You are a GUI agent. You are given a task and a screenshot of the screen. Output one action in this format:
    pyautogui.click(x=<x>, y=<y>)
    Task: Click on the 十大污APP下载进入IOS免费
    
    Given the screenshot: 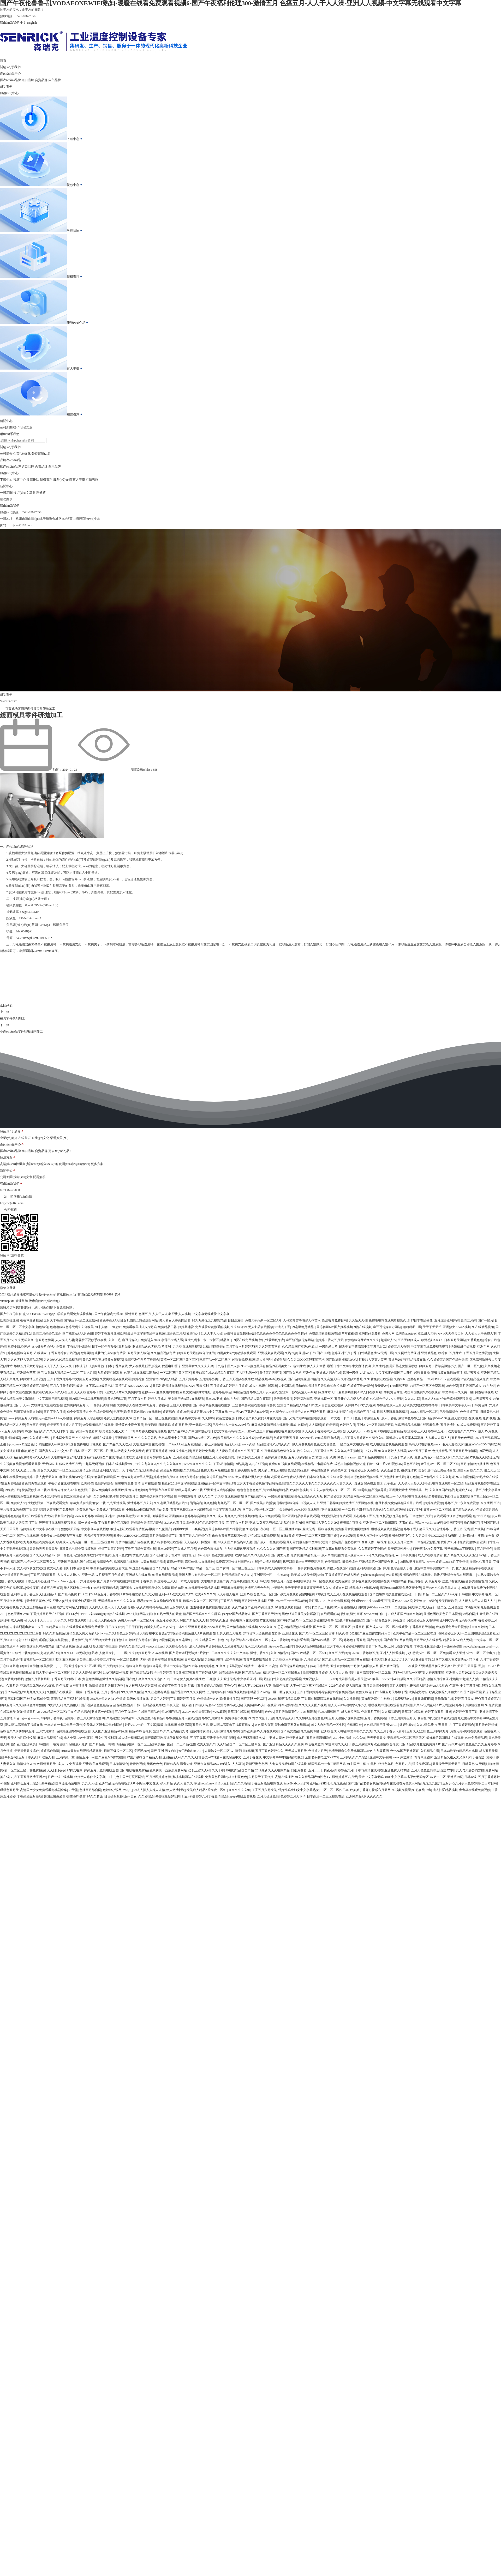 What is the action you would take?
    pyautogui.click(x=248, y=1412)
    